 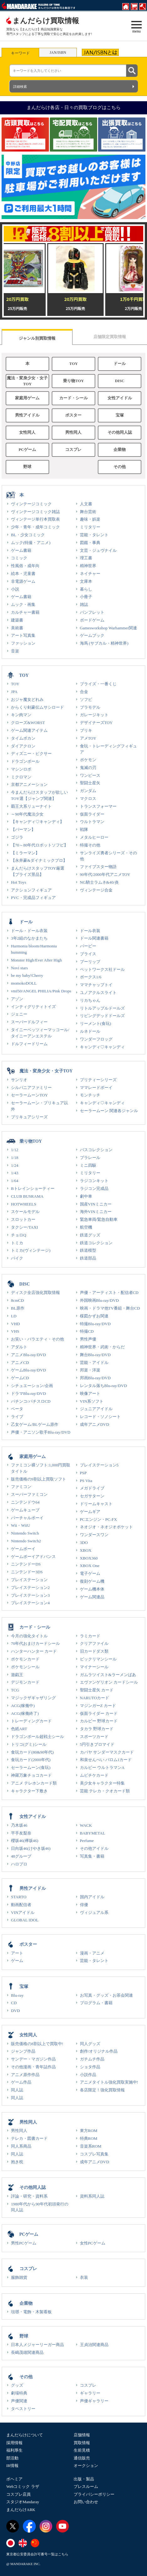 I want to click on メタルヒーロー, so click(x=94, y=837).